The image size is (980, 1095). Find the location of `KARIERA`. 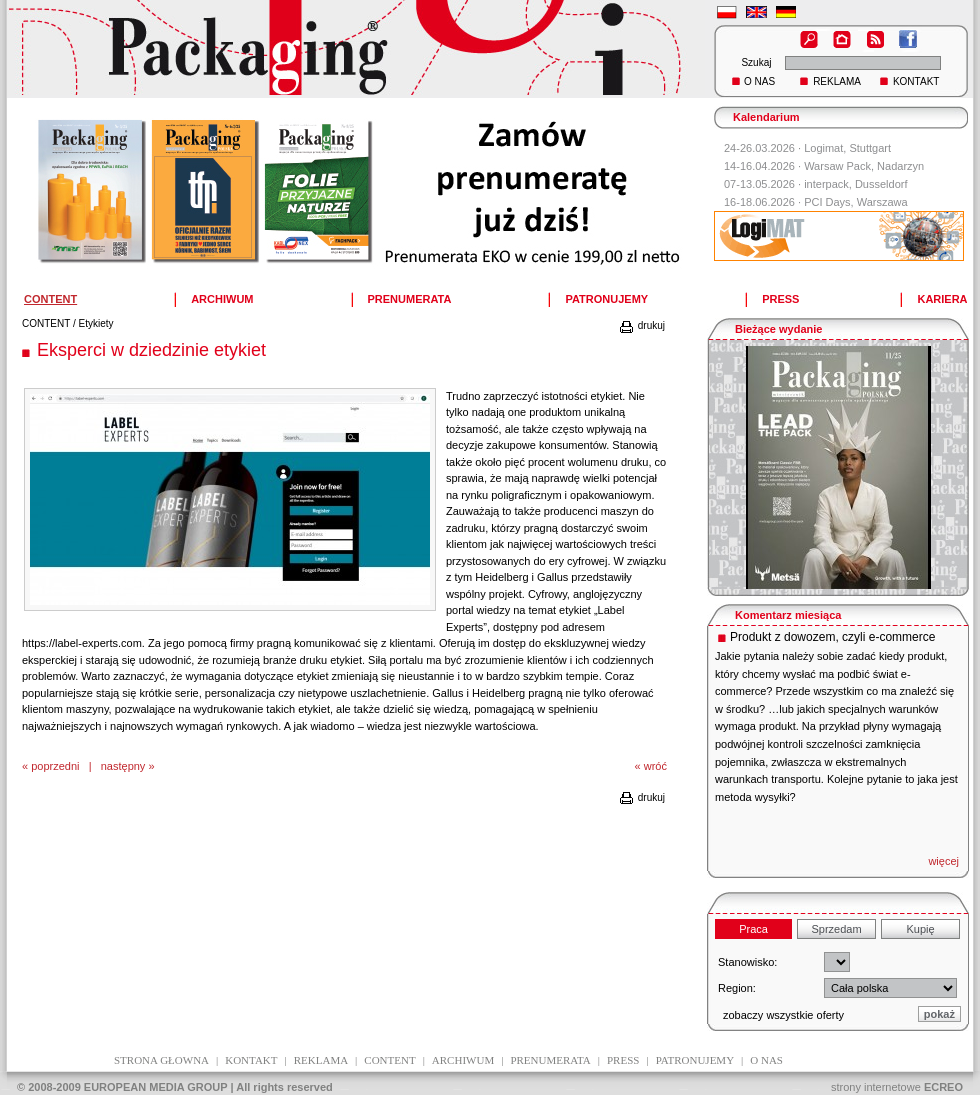

KARIERA is located at coordinates (942, 299).